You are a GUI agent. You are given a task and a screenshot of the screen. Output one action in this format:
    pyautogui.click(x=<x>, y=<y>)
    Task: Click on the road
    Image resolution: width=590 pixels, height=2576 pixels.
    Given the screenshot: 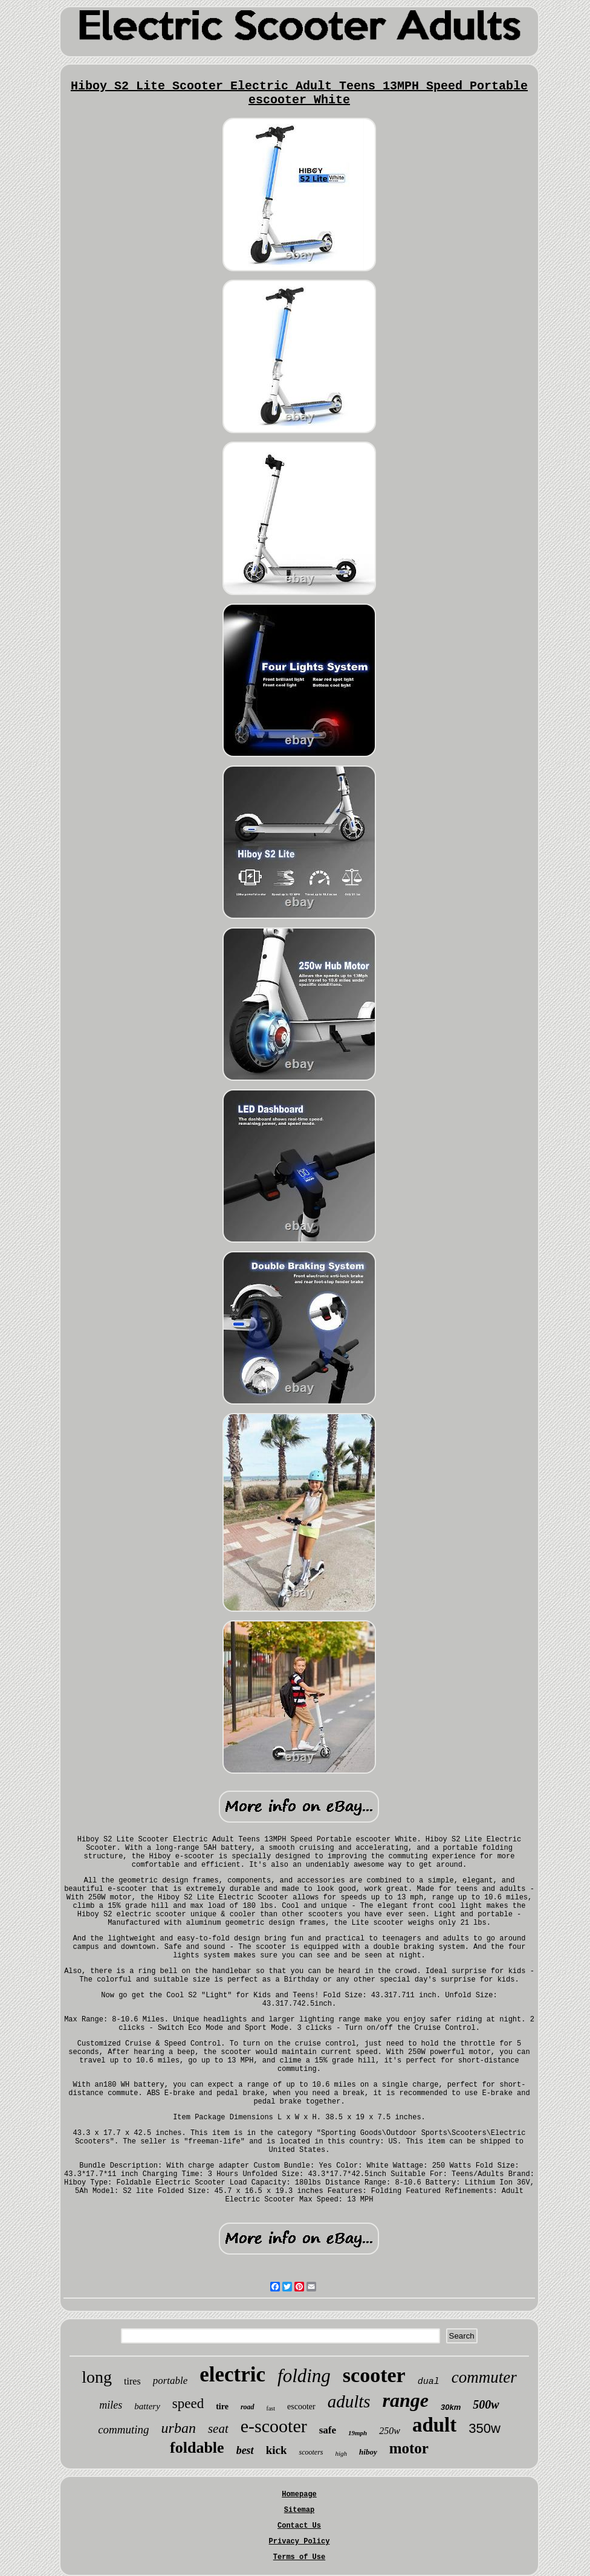 What is the action you would take?
    pyautogui.click(x=247, y=2407)
    